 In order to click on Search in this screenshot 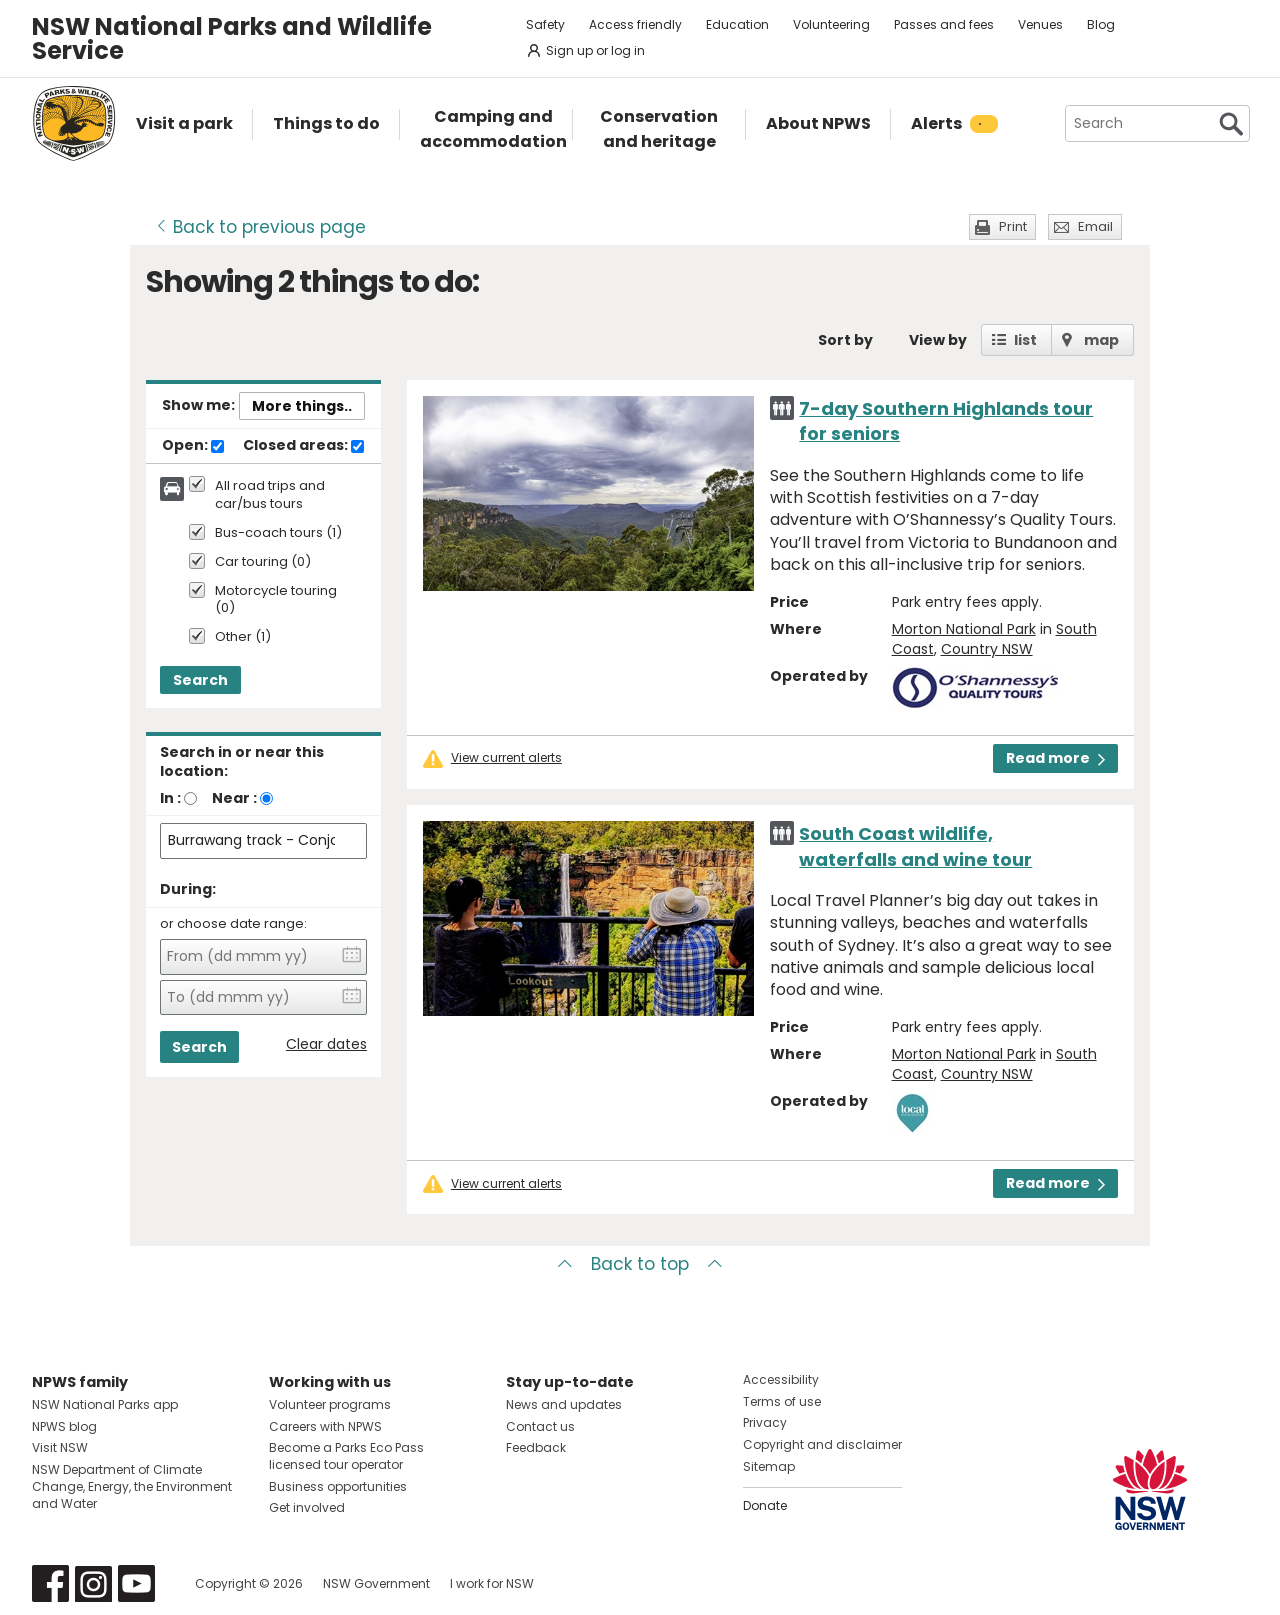, I will do `click(200, 680)`.